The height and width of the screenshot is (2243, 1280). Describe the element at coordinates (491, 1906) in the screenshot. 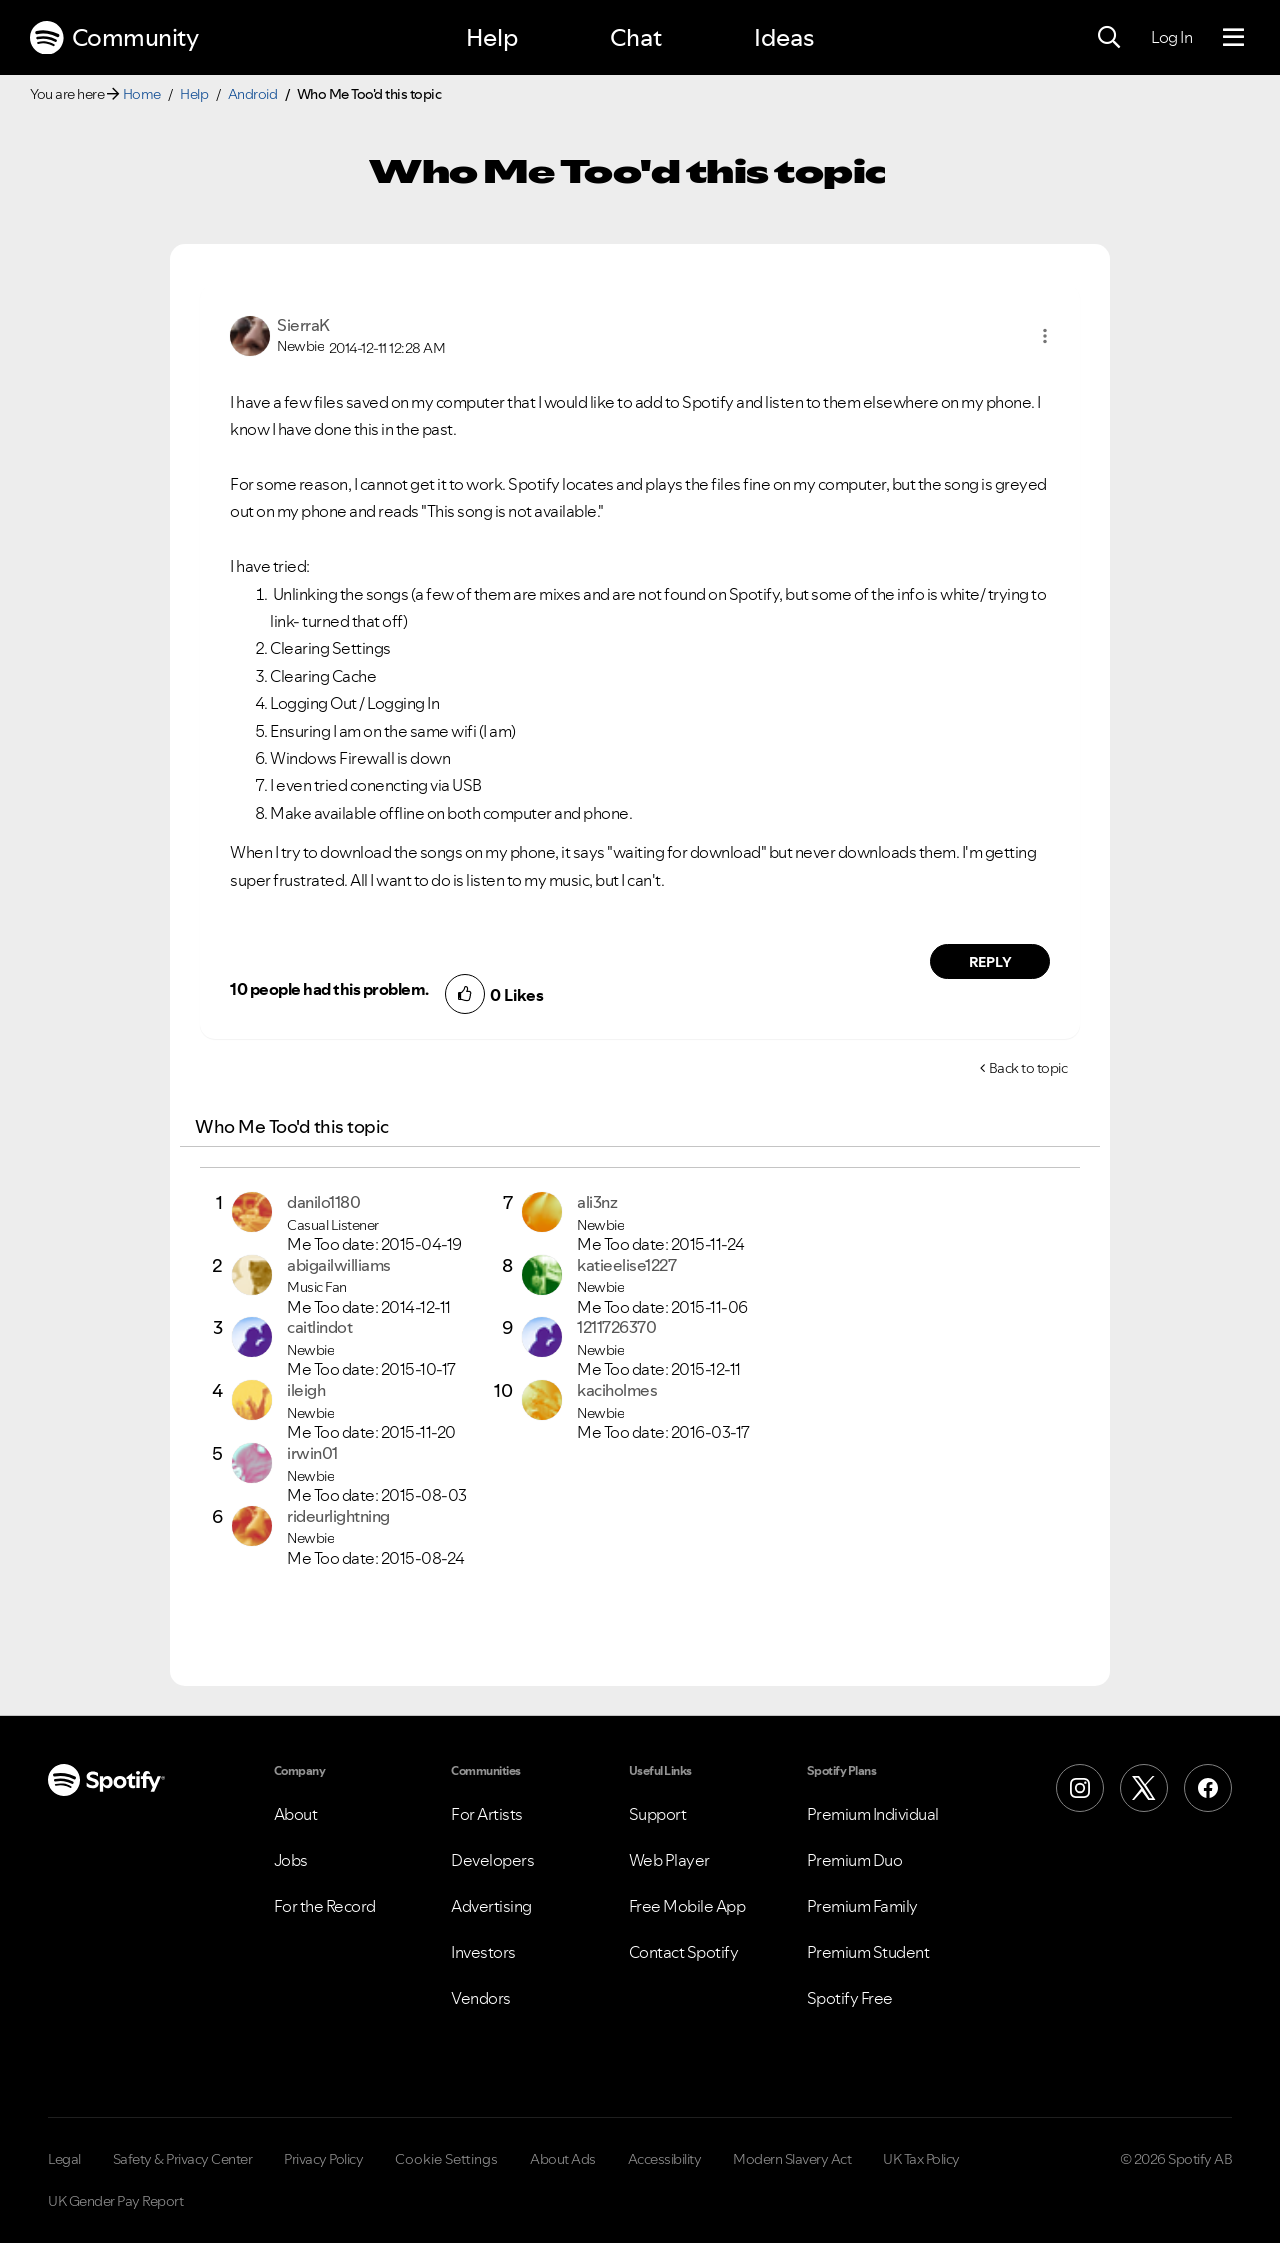

I see `Advertising` at that location.